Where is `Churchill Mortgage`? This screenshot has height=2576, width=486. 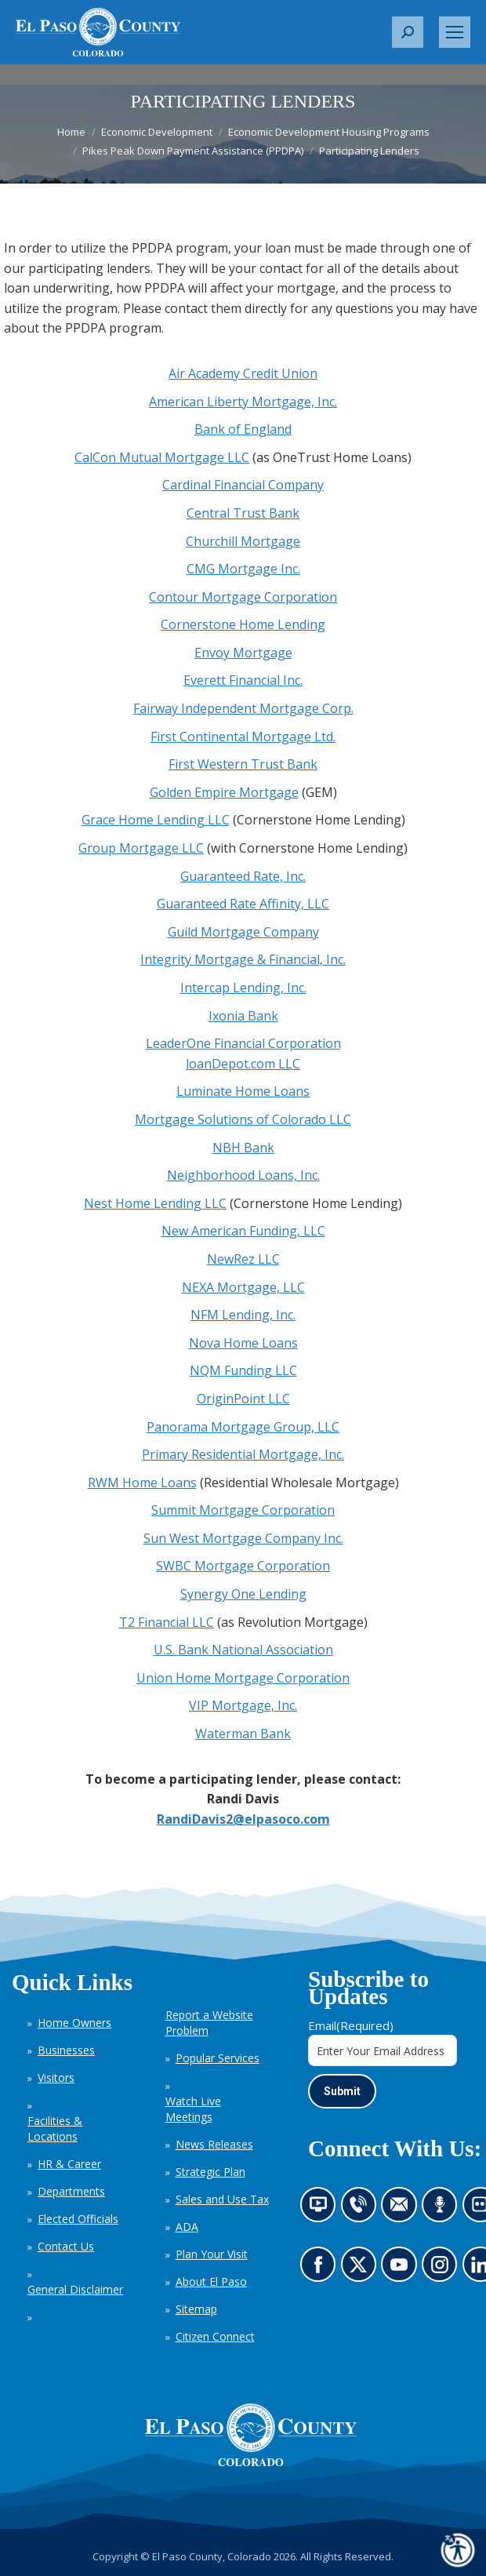
Churchill Mortgage is located at coordinates (243, 541).